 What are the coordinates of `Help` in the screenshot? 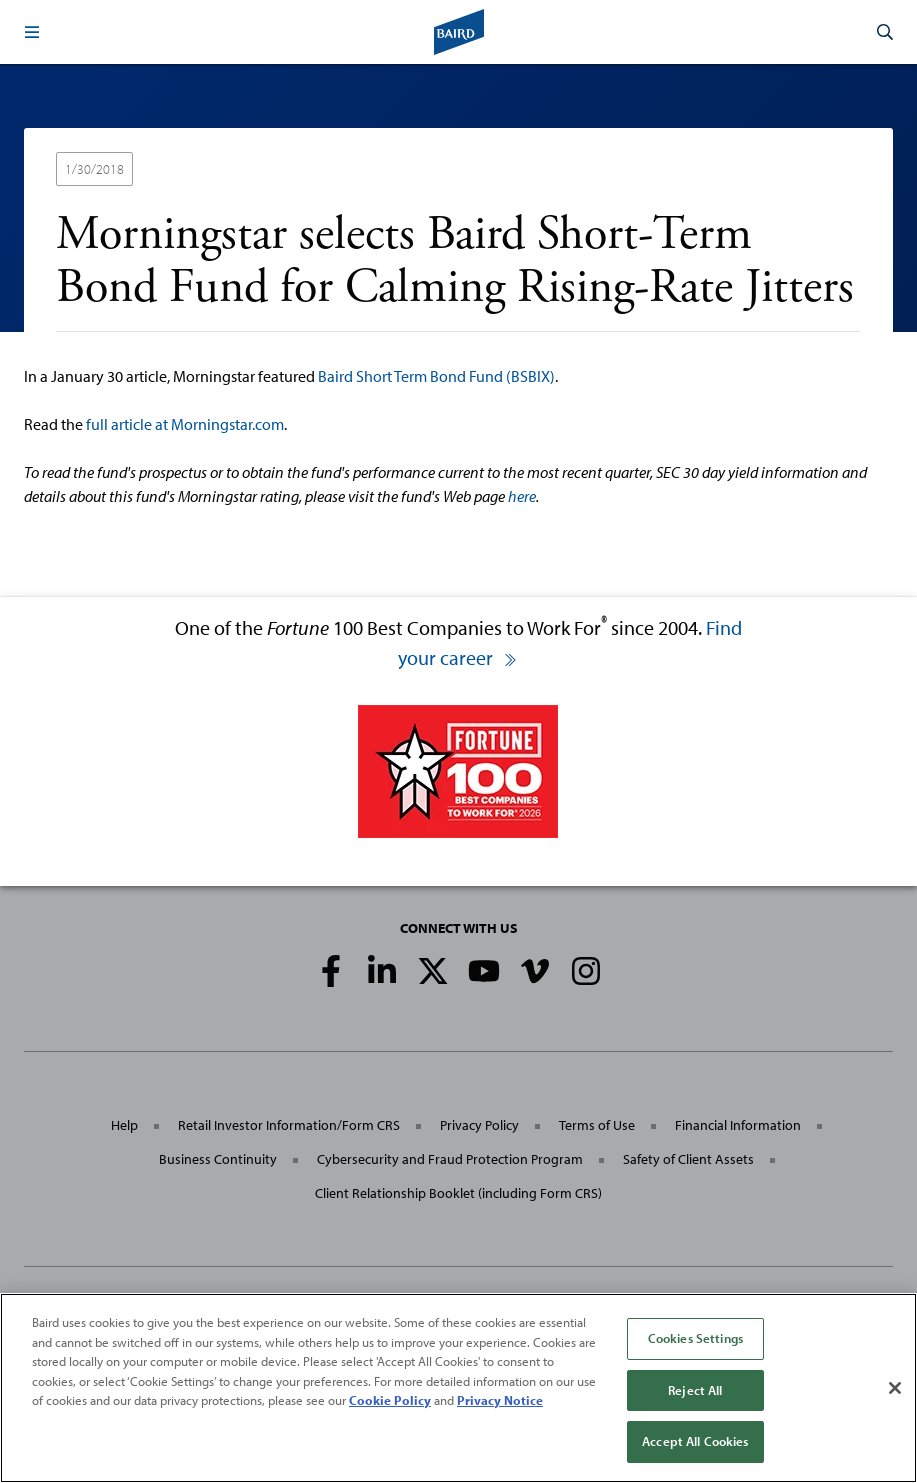 It's located at (124, 1125).